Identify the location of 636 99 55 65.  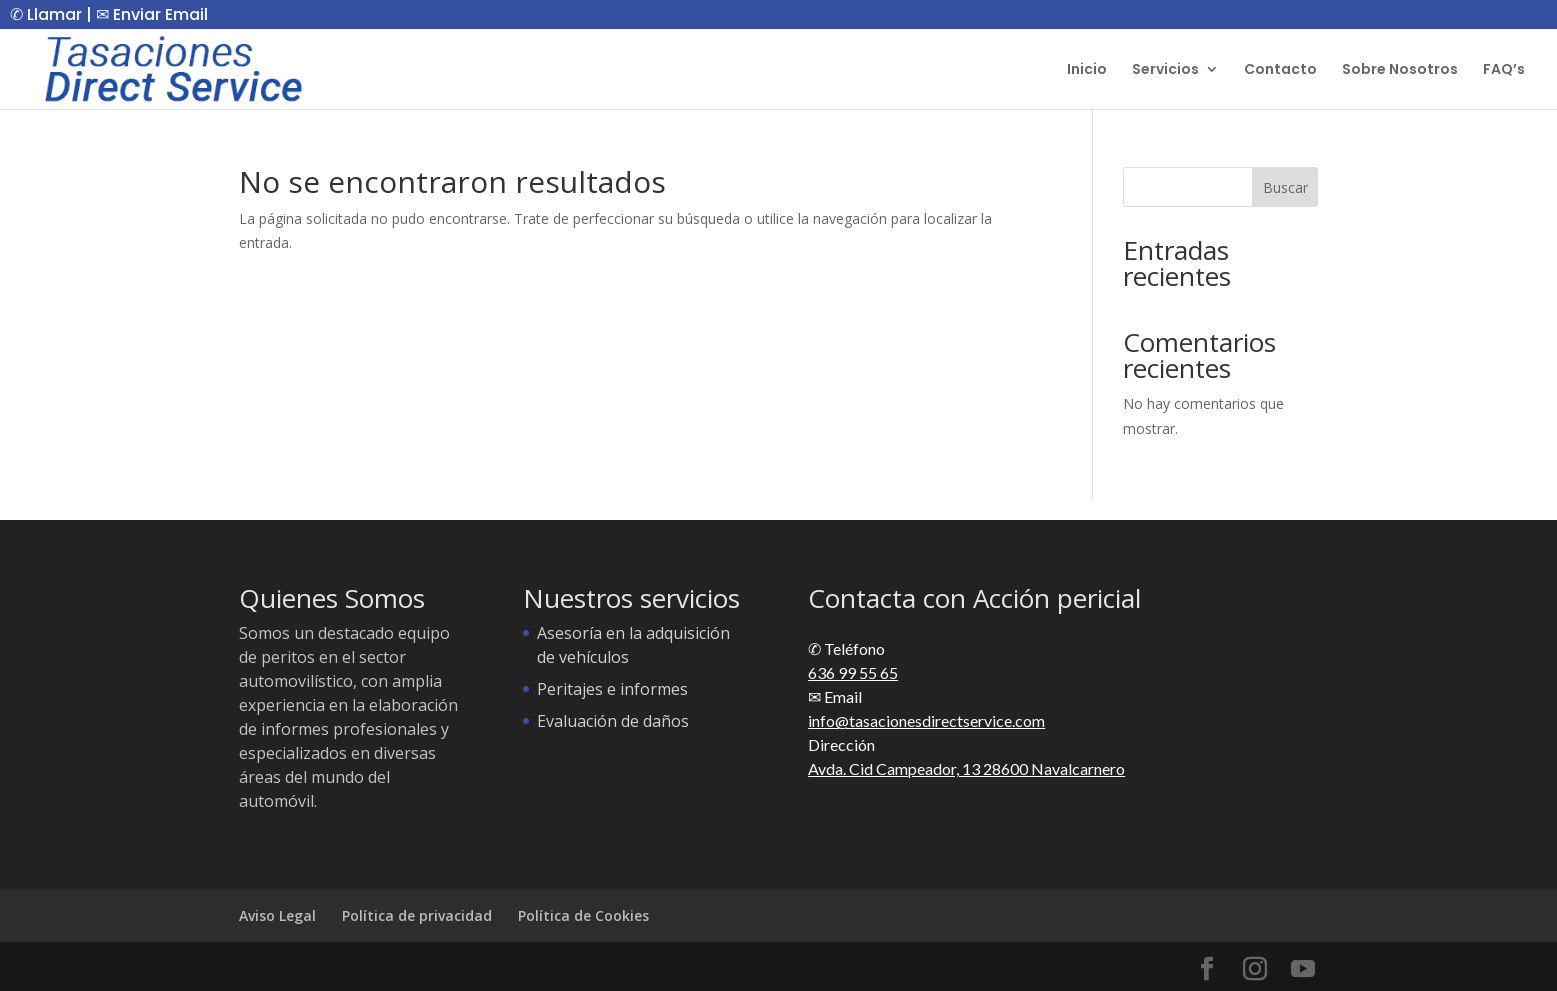
(853, 672).